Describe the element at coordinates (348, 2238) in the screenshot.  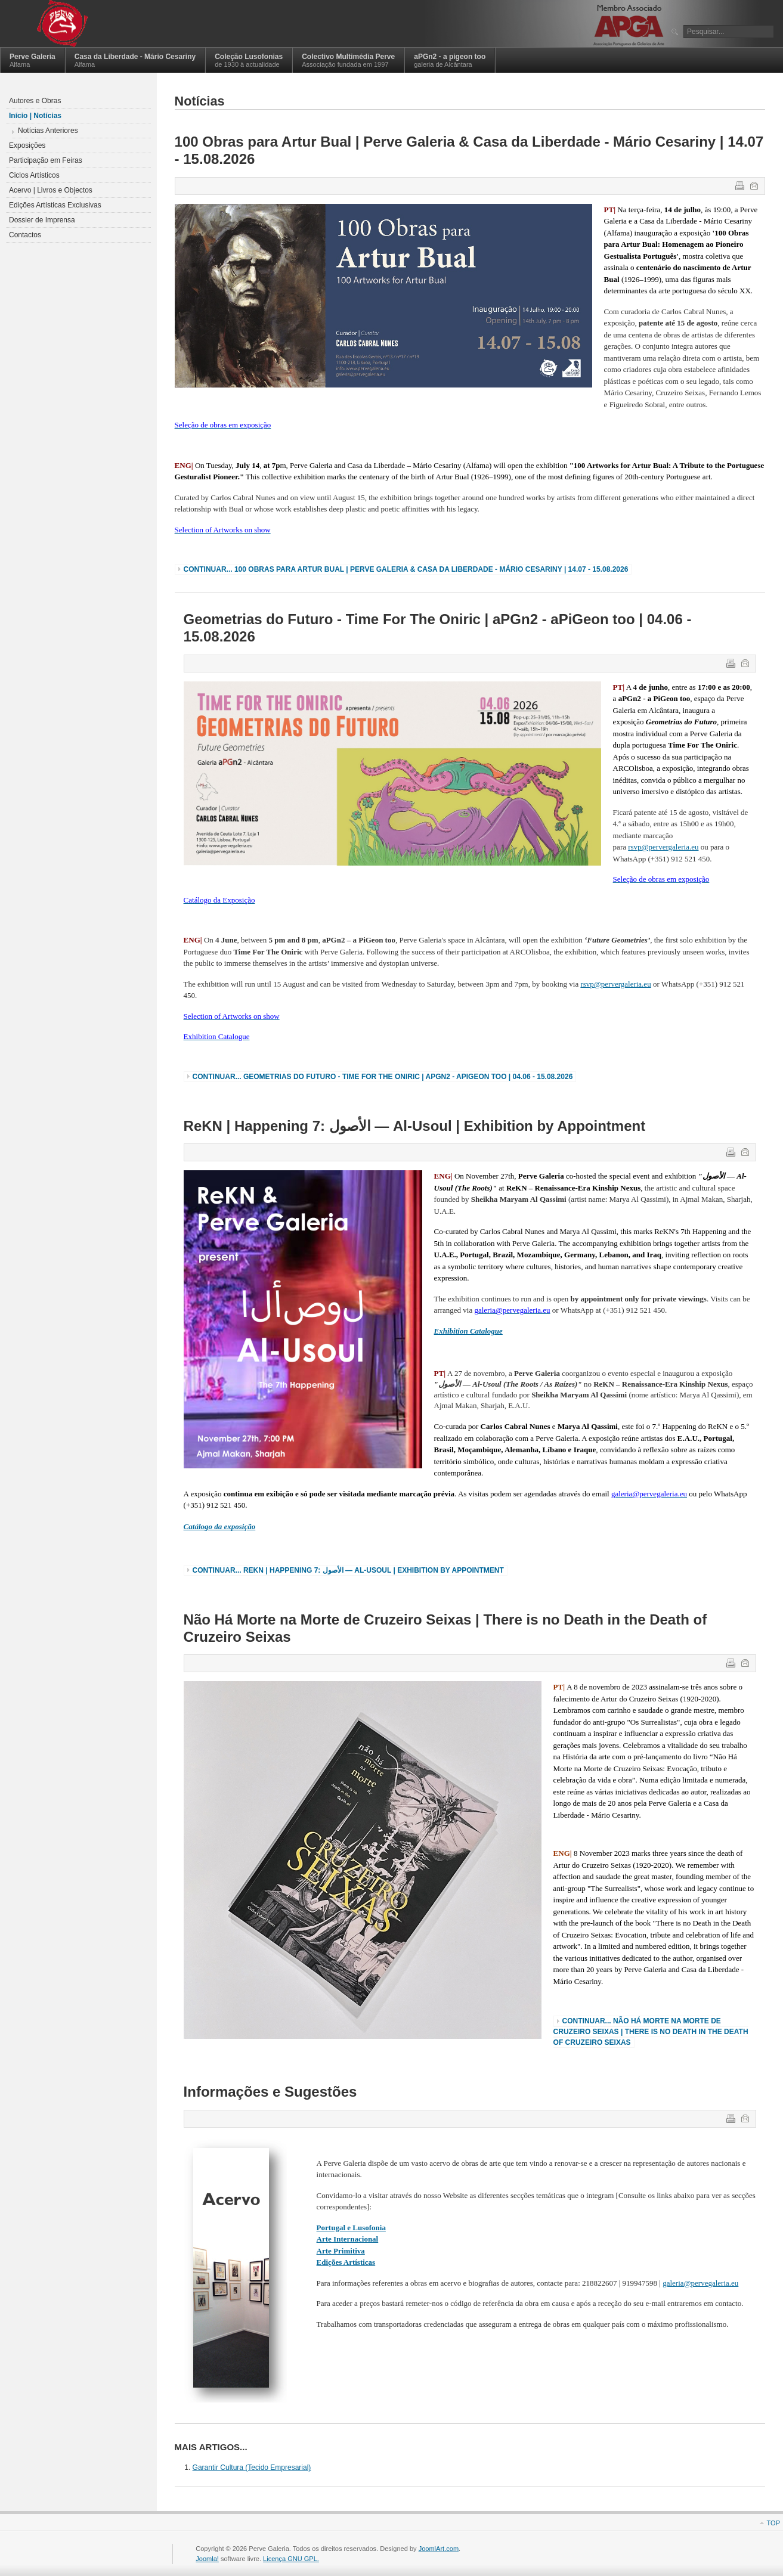
I see `Arte Internacional` at that location.